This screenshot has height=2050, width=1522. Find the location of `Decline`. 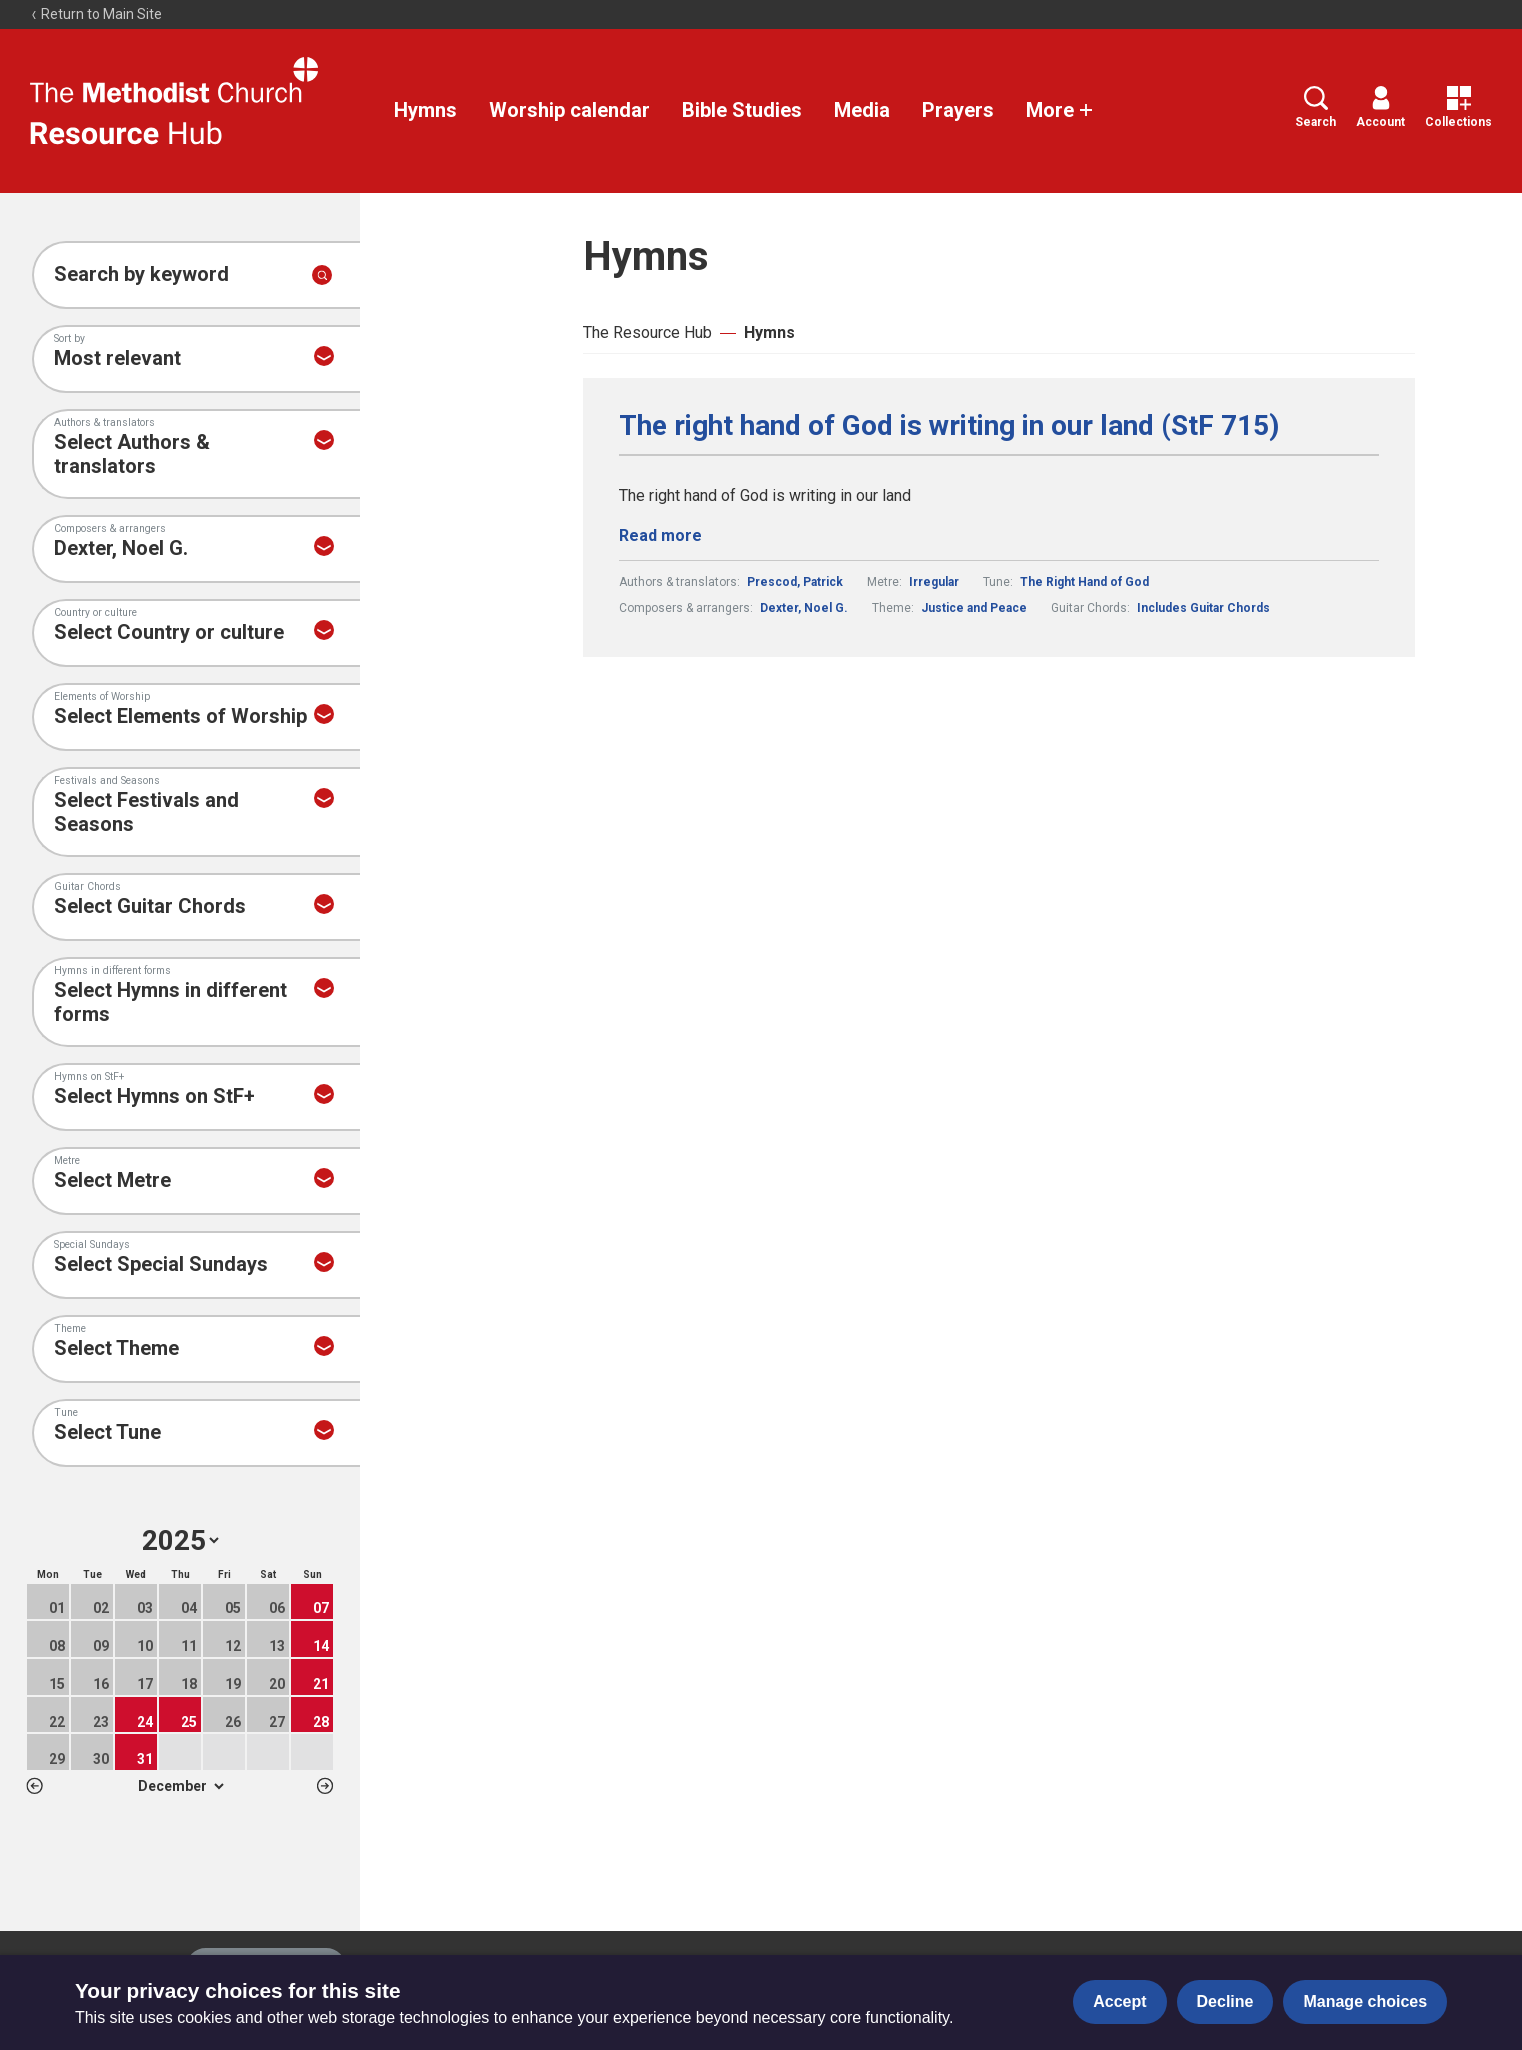

Decline is located at coordinates (1225, 2001).